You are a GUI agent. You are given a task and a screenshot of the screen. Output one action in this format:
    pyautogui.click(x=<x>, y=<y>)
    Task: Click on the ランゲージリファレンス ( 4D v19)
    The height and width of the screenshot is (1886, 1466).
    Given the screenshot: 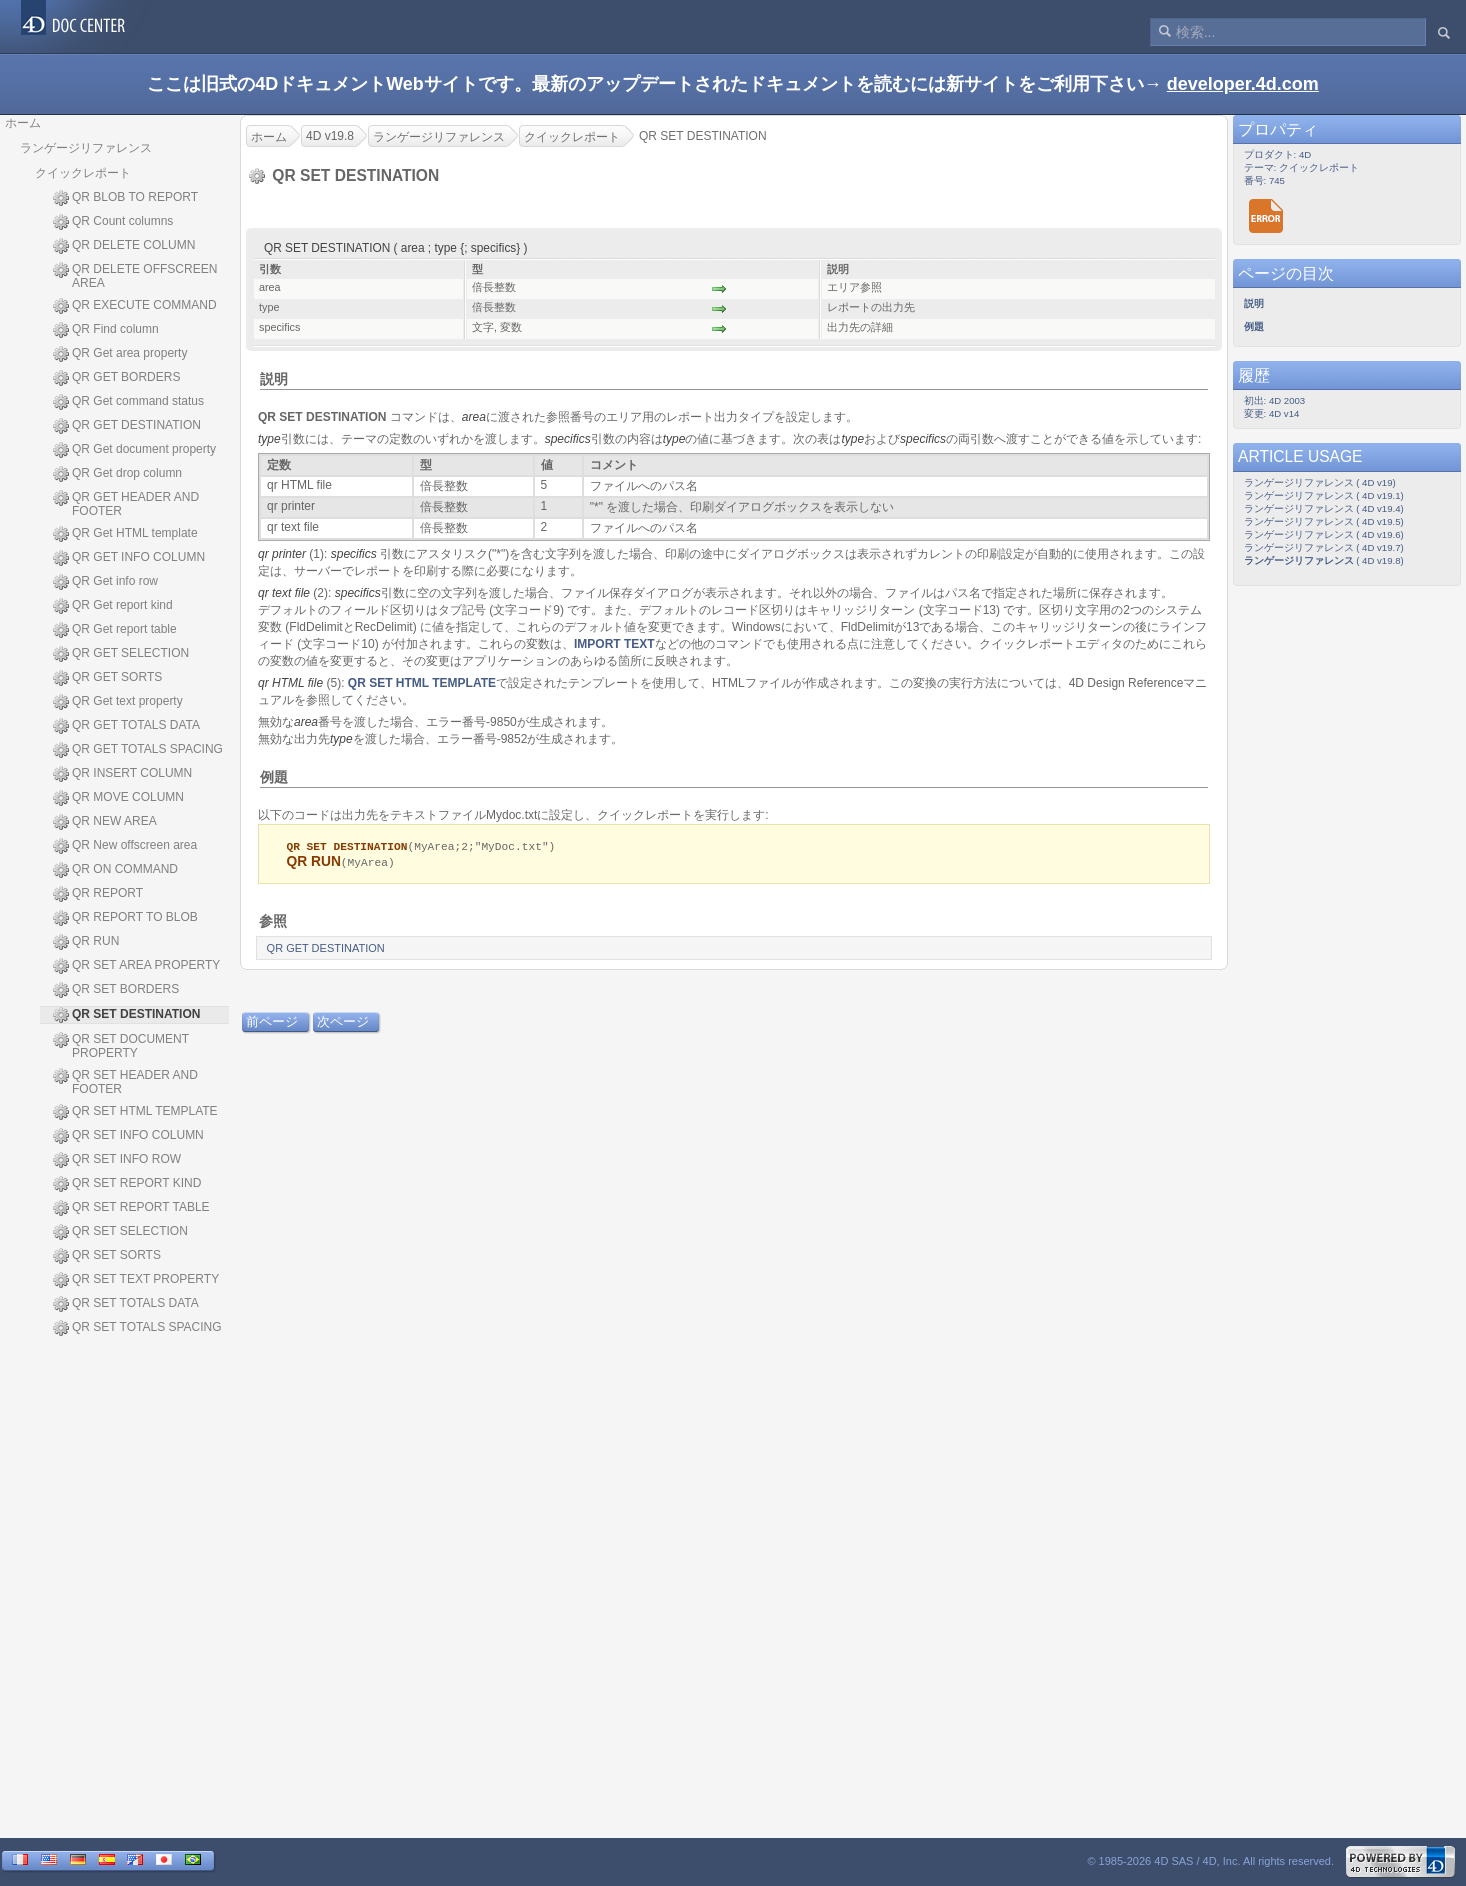 What is the action you would take?
    pyautogui.click(x=1320, y=482)
    